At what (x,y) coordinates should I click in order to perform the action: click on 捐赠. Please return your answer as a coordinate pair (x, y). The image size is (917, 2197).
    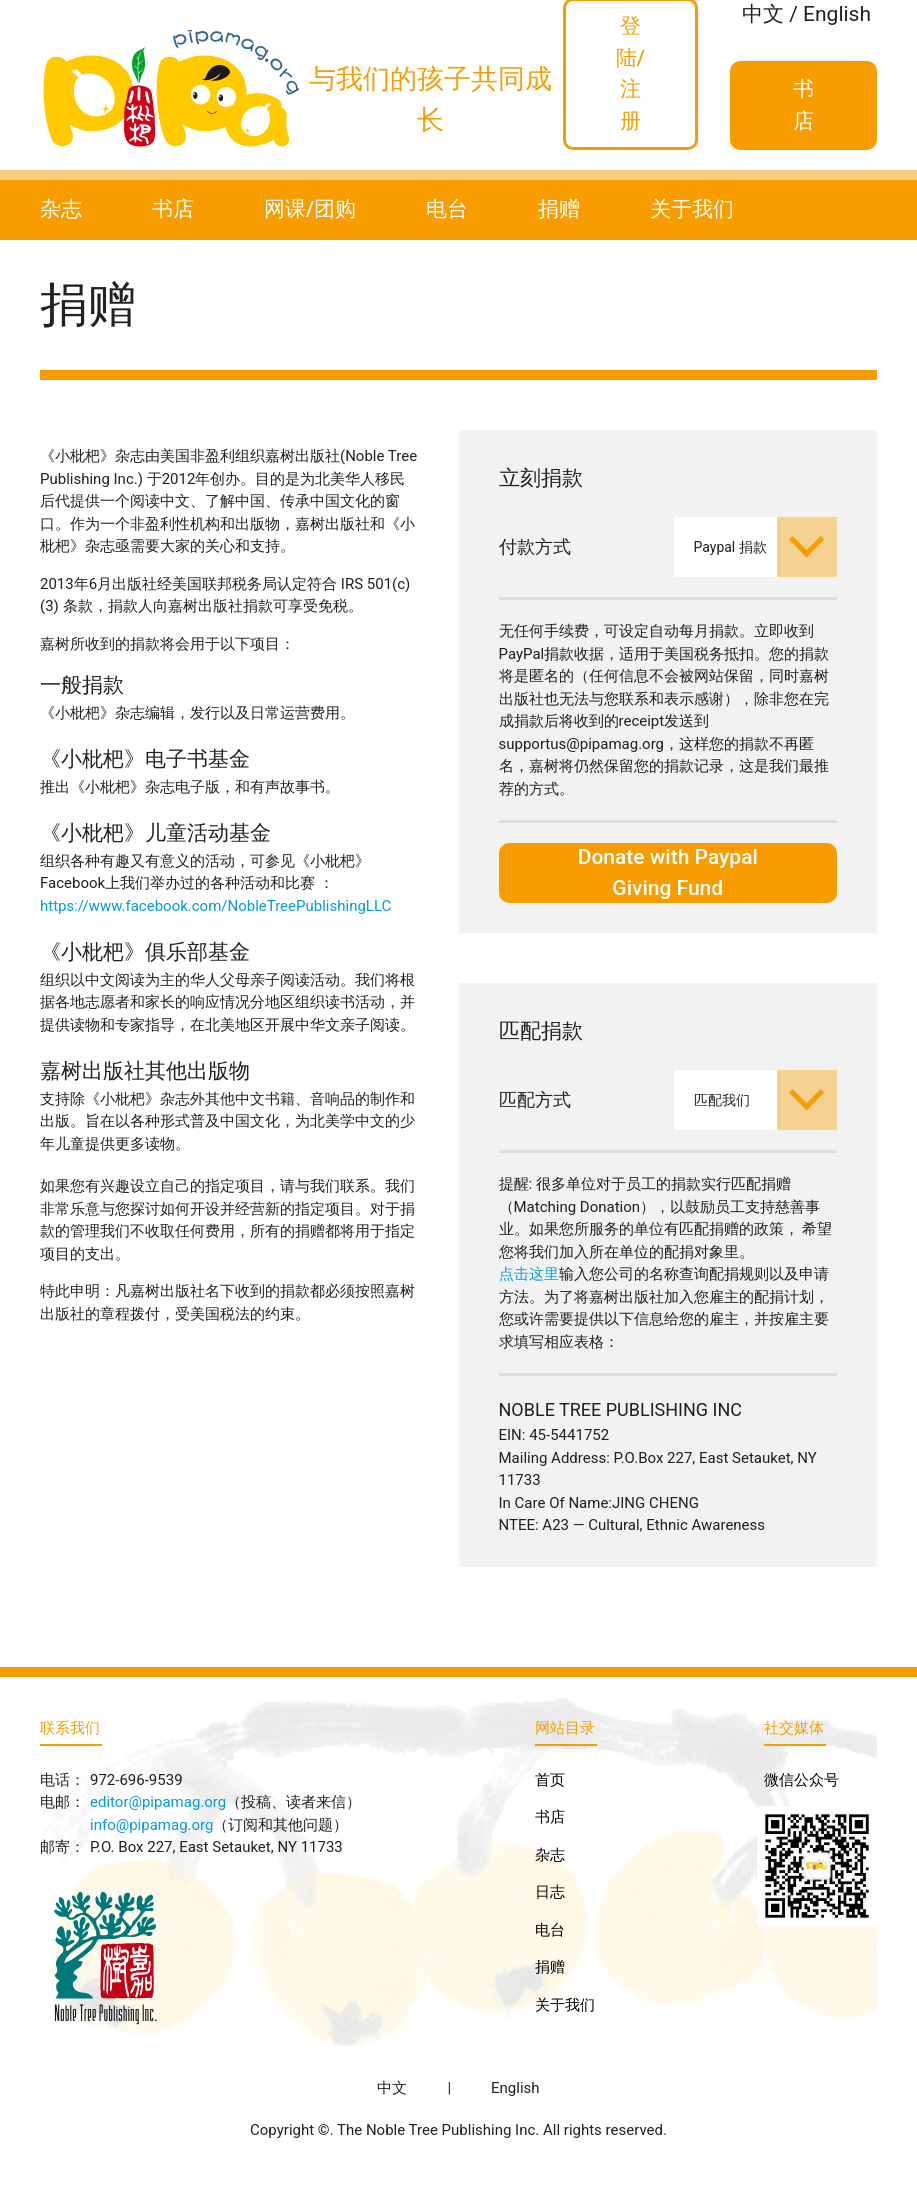
    Looking at the image, I should click on (559, 209).